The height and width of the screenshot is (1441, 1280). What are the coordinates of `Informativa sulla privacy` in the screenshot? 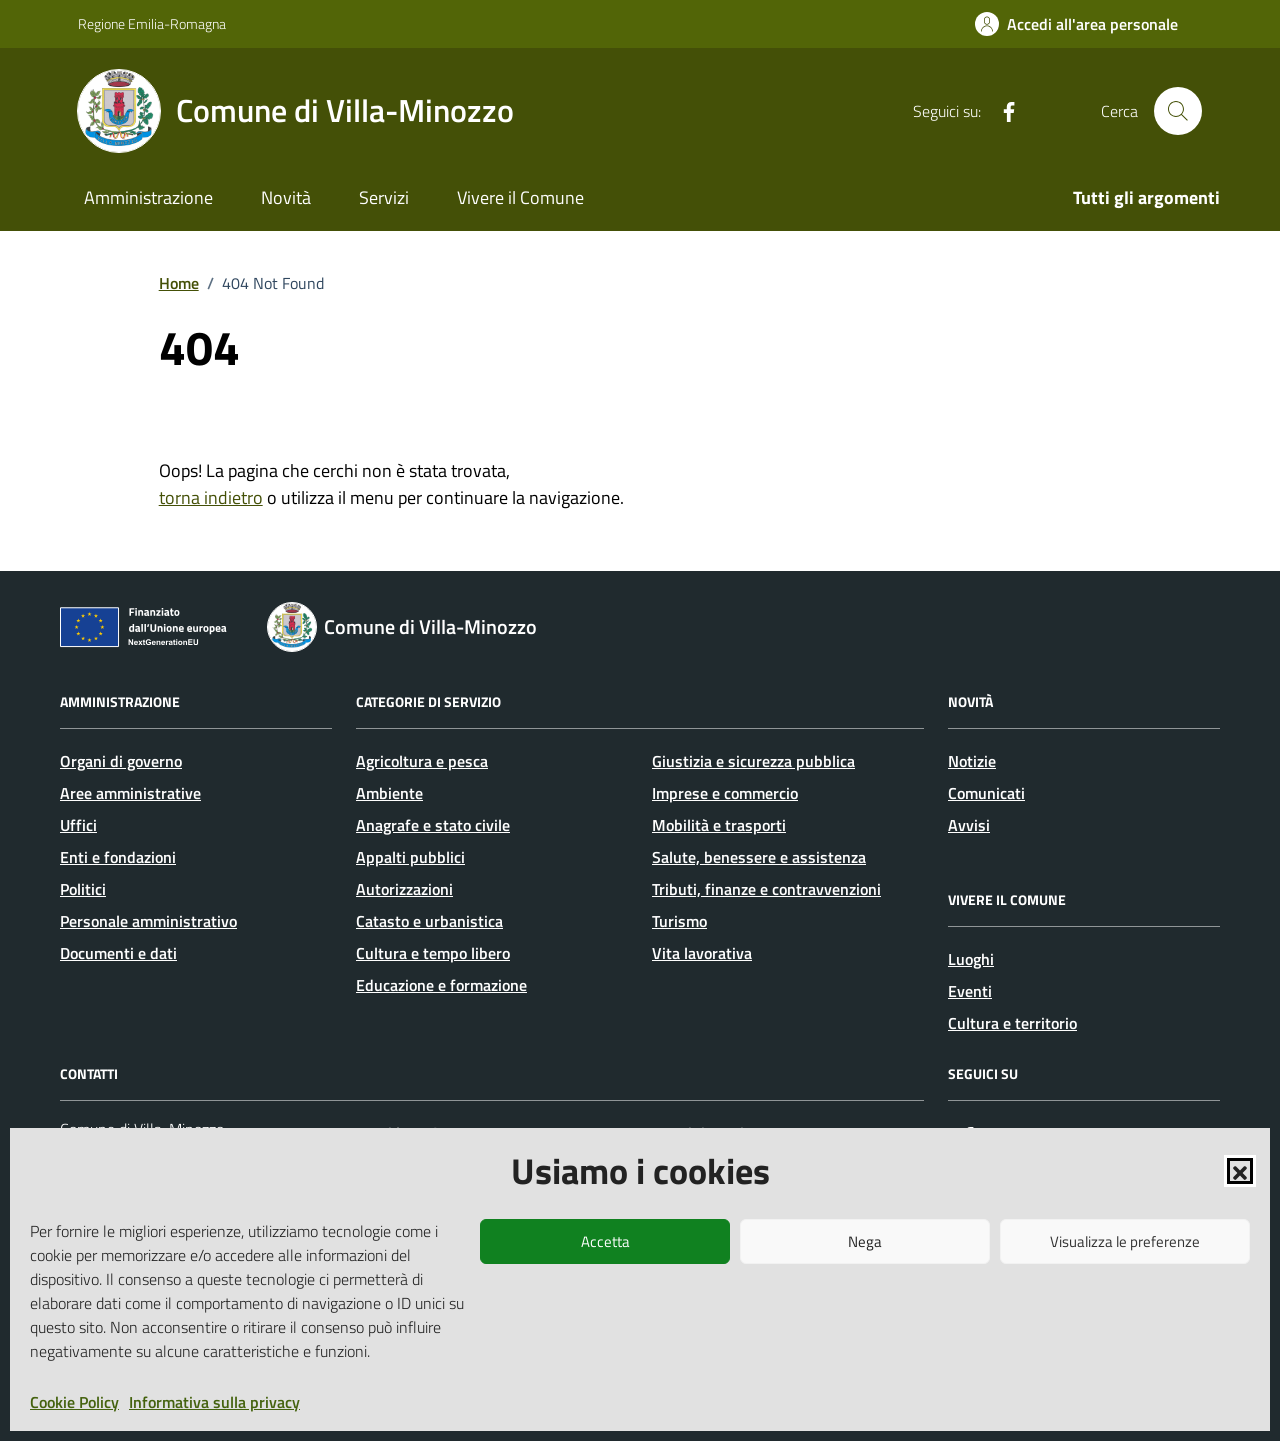 It's located at (214, 1402).